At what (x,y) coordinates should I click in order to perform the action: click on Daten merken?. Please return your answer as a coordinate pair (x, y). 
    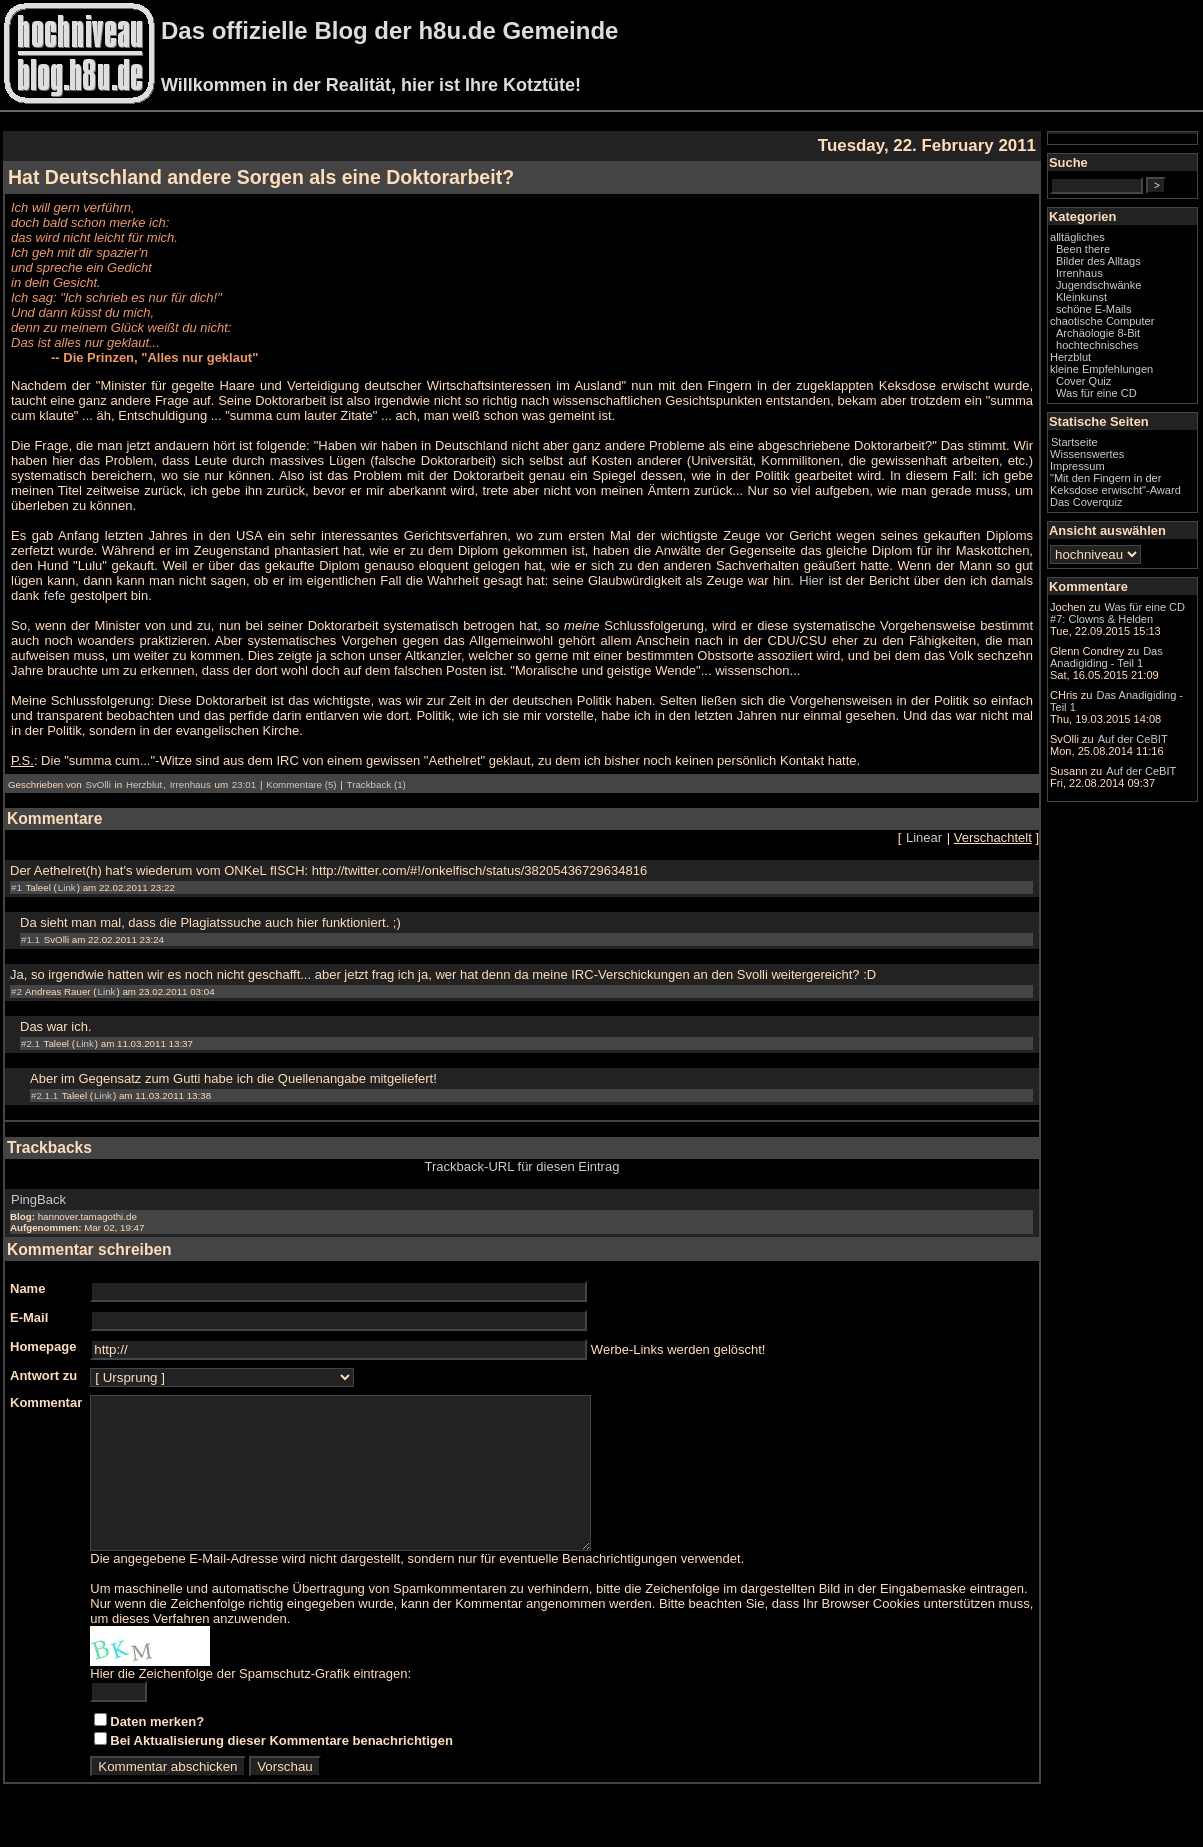
    Looking at the image, I should click on (157, 1751).